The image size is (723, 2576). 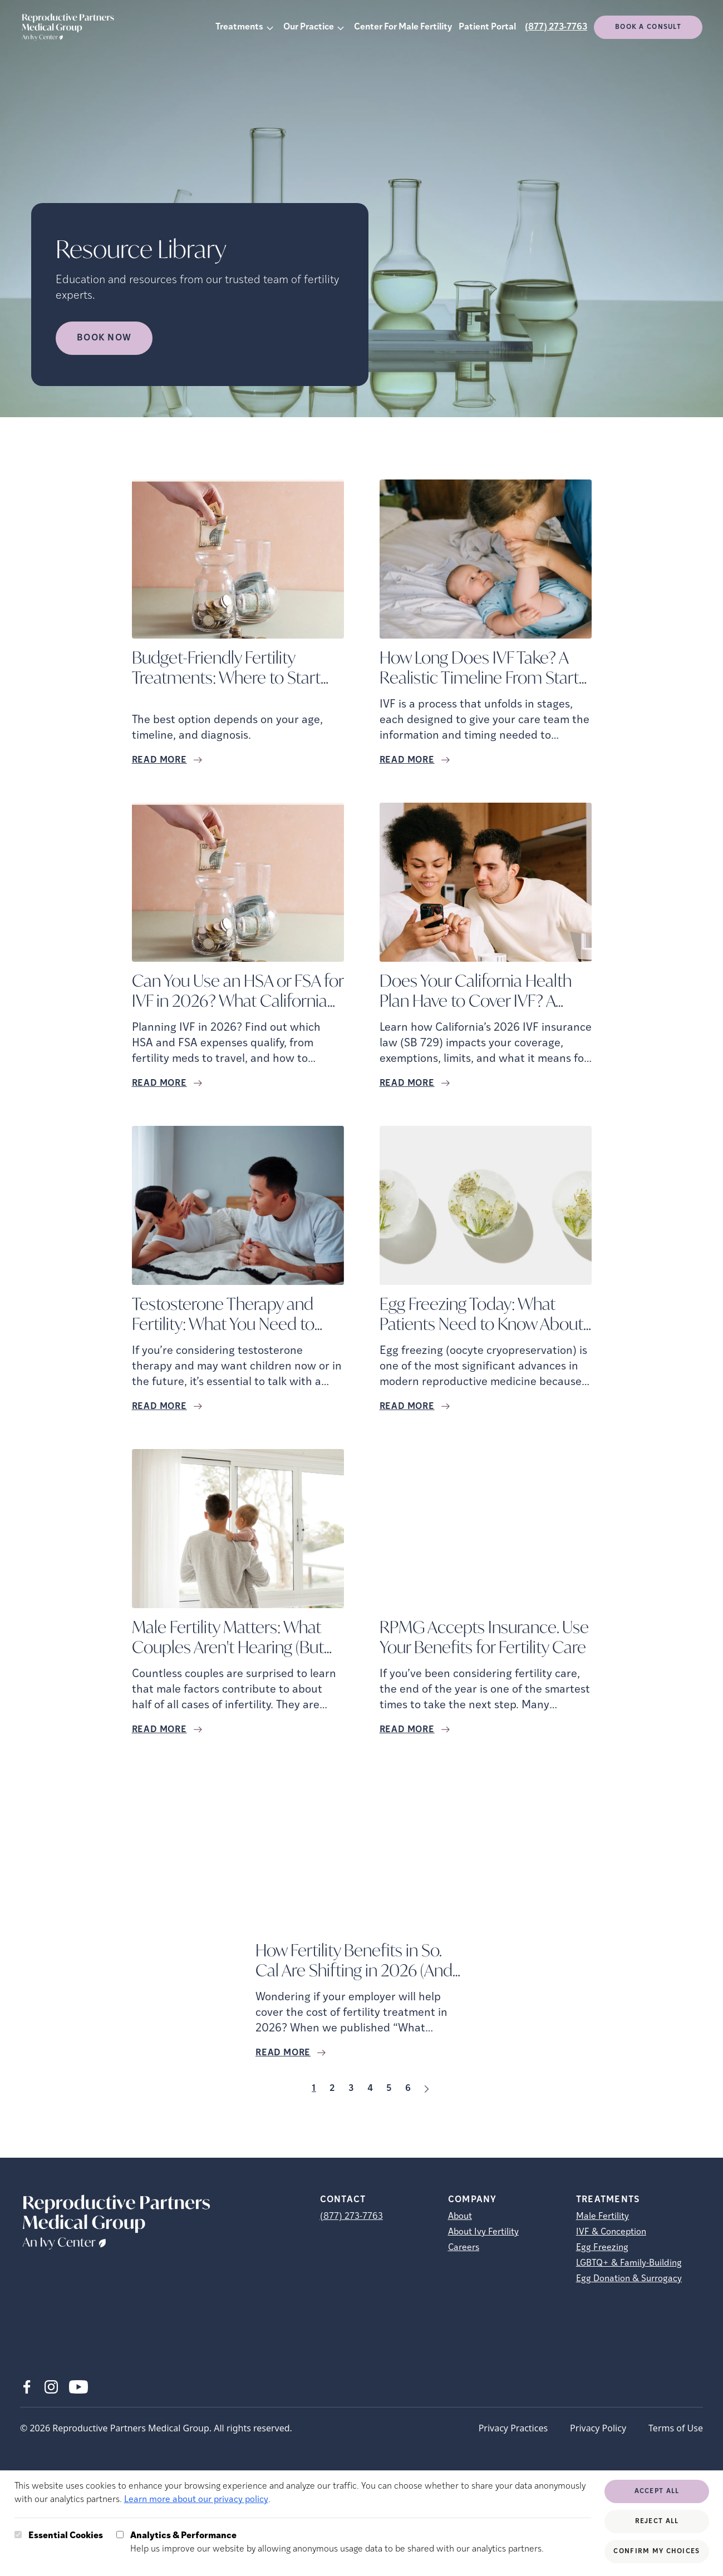 What do you see at coordinates (657, 2491) in the screenshot?
I see `Accept All` at bounding box center [657, 2491].